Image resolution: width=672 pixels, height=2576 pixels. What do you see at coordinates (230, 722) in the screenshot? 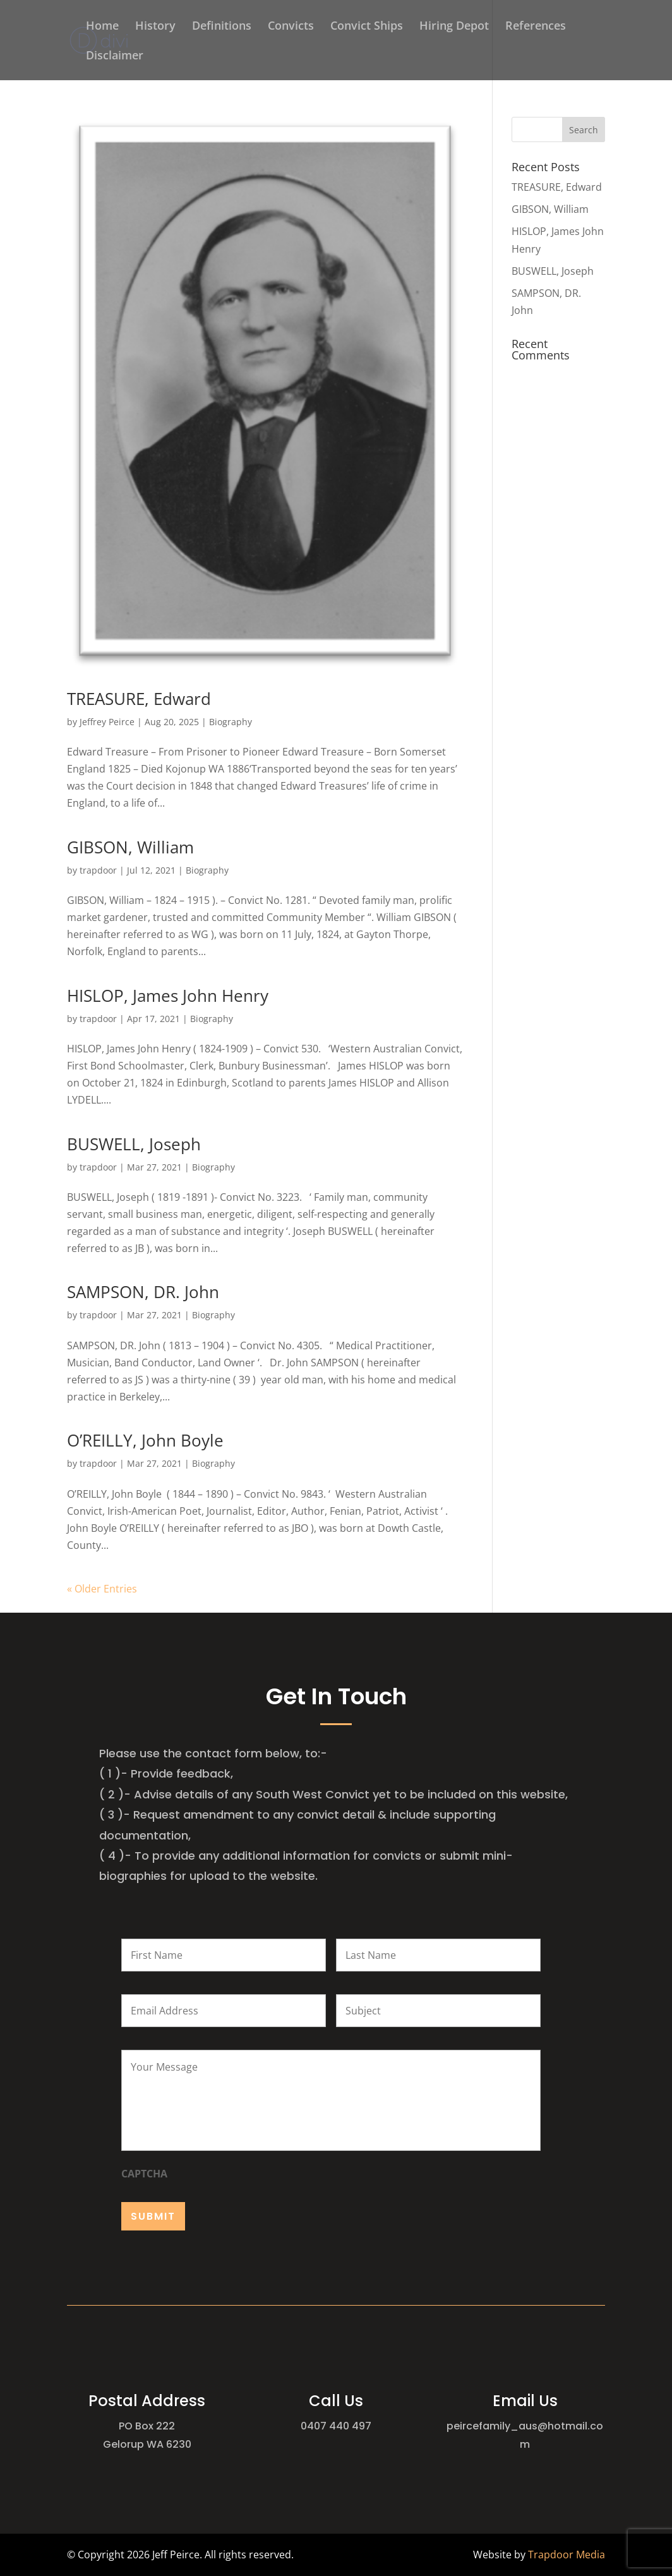
I see `Biography` at bounding box center [230, 722].